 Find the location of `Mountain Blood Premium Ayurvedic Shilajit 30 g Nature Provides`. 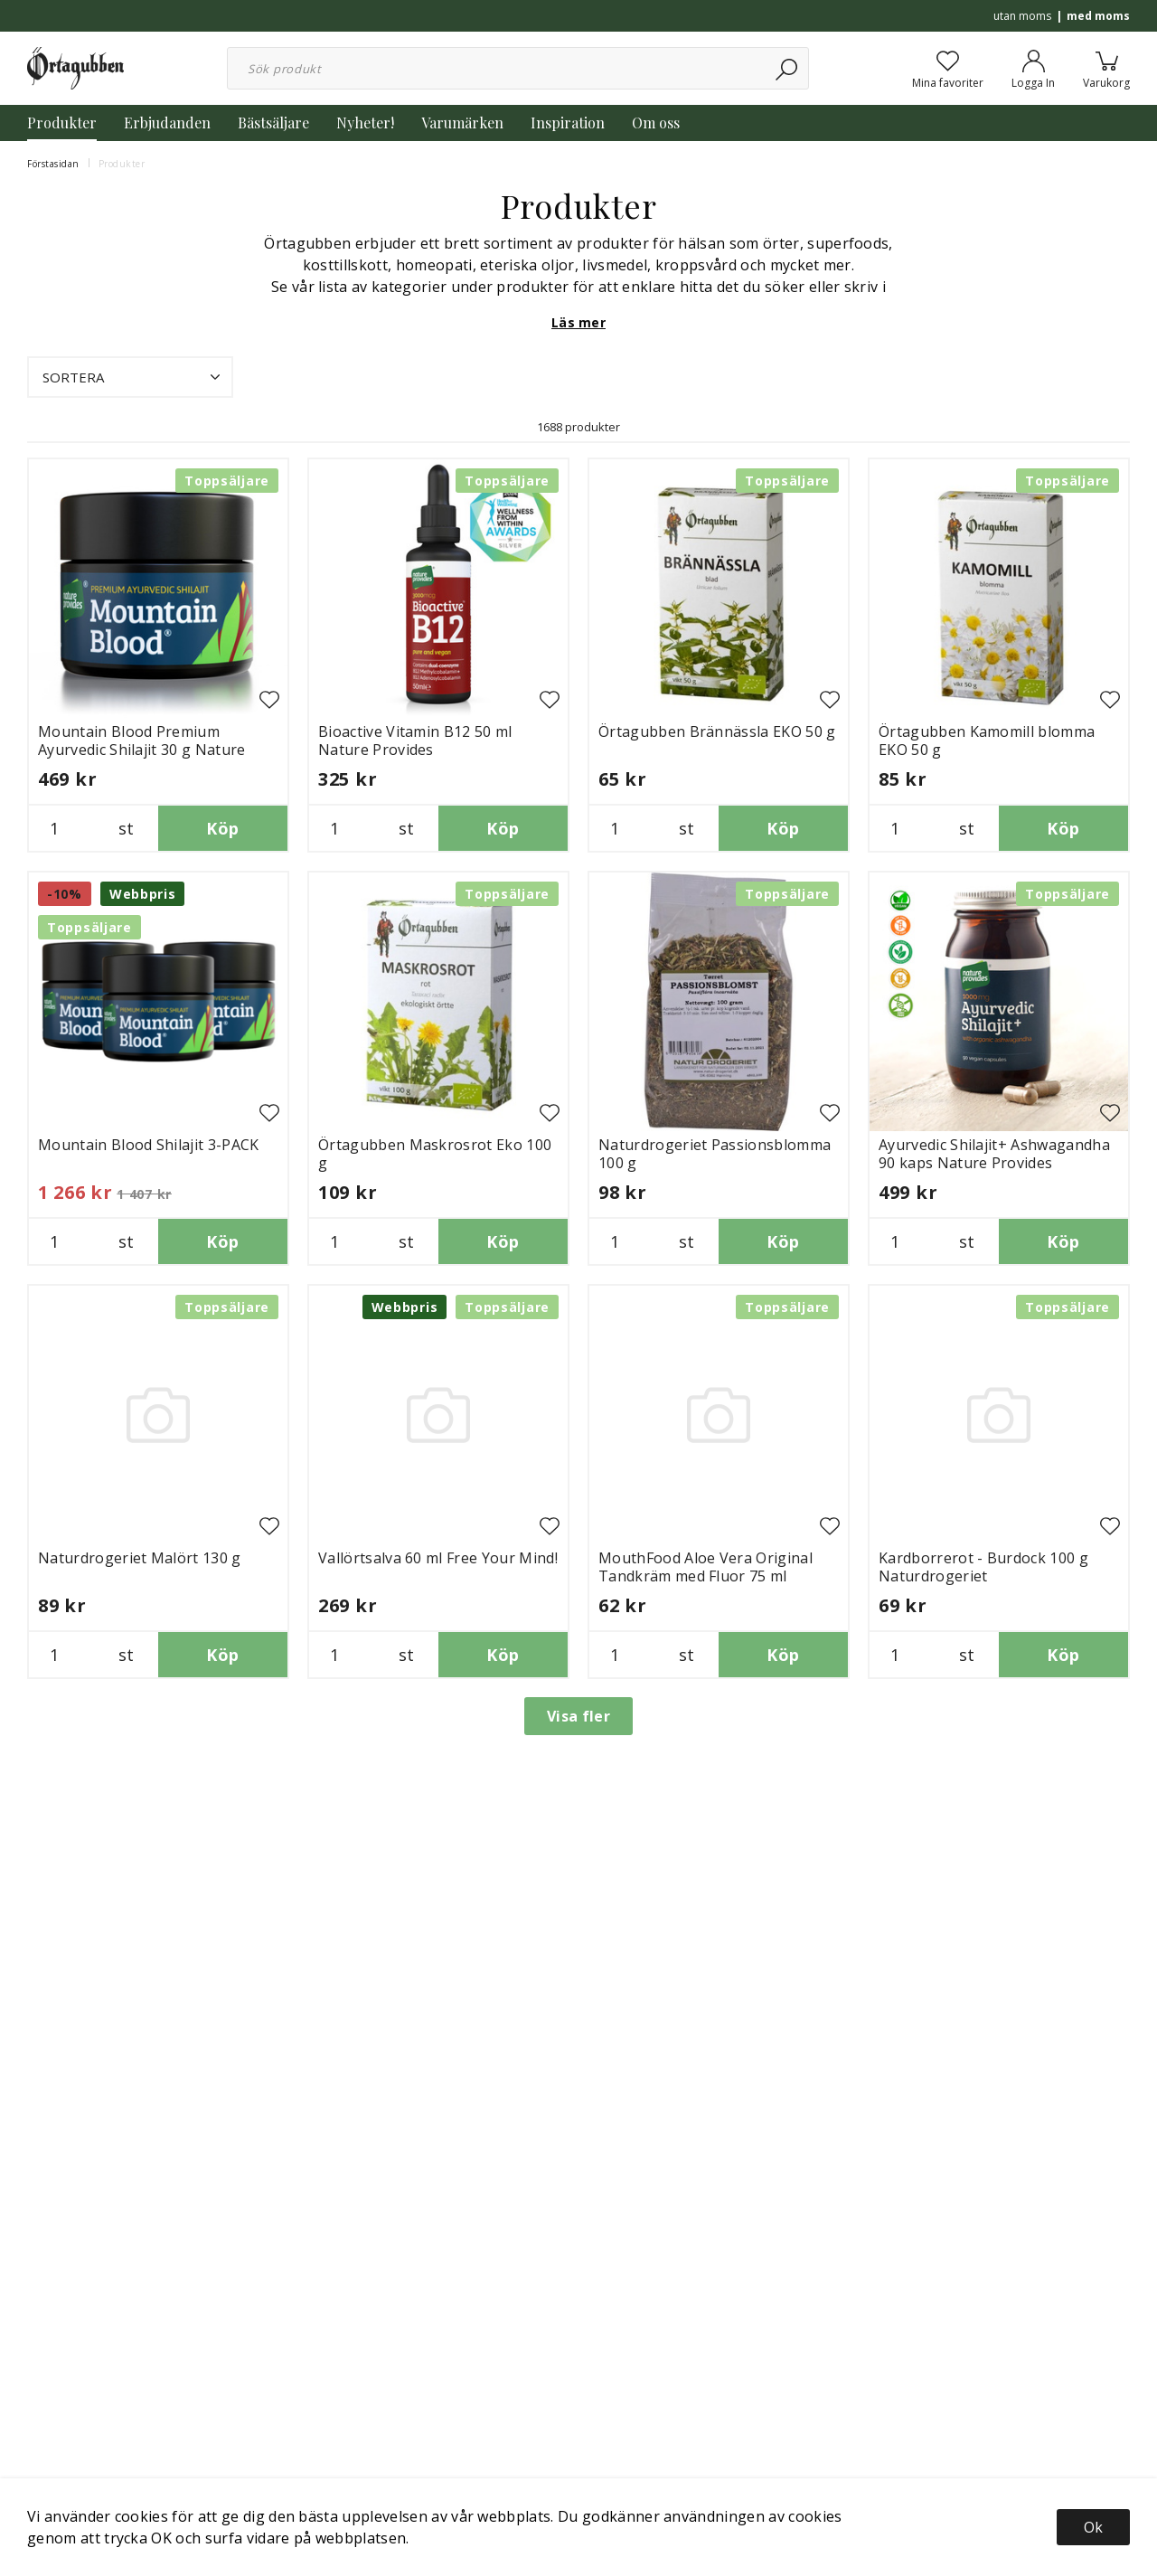

Mountain Blood Premium Ayurvedic Shilajit 30 g Nature Provides is located at coordinates (142, 750).